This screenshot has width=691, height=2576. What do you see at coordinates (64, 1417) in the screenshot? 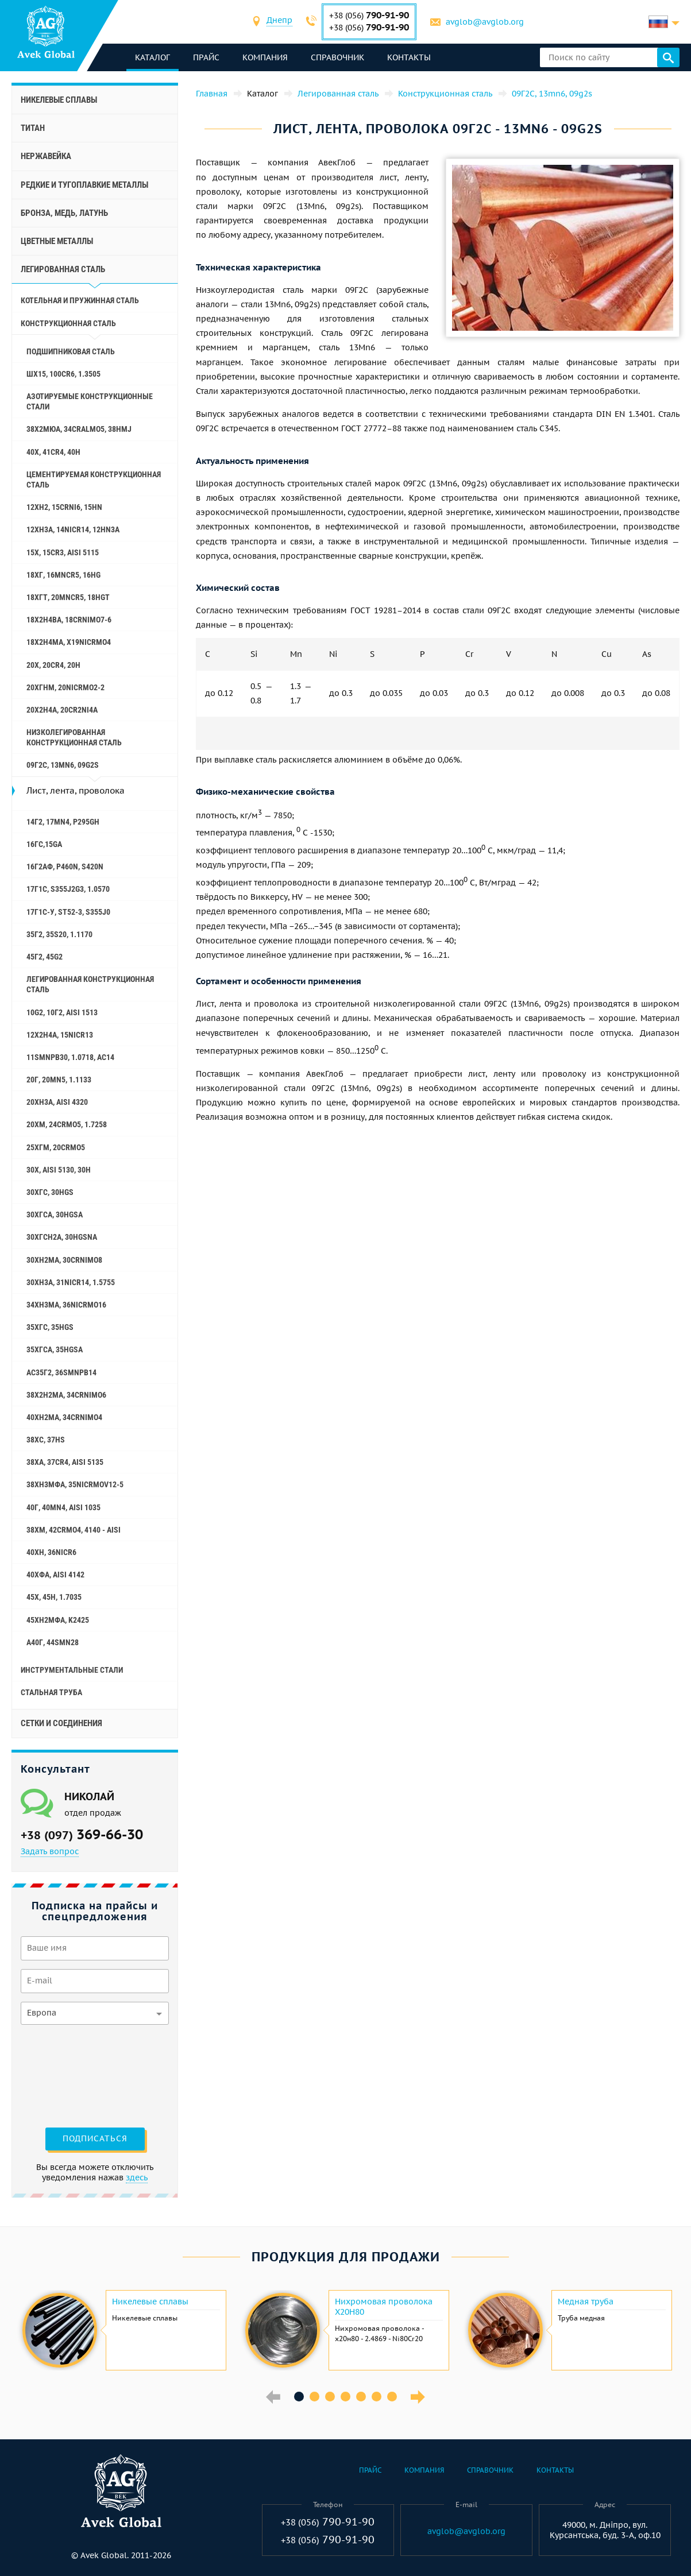
I see `40ХН2МА, 34CrNiMo4` at bounding box center [64, 1417].